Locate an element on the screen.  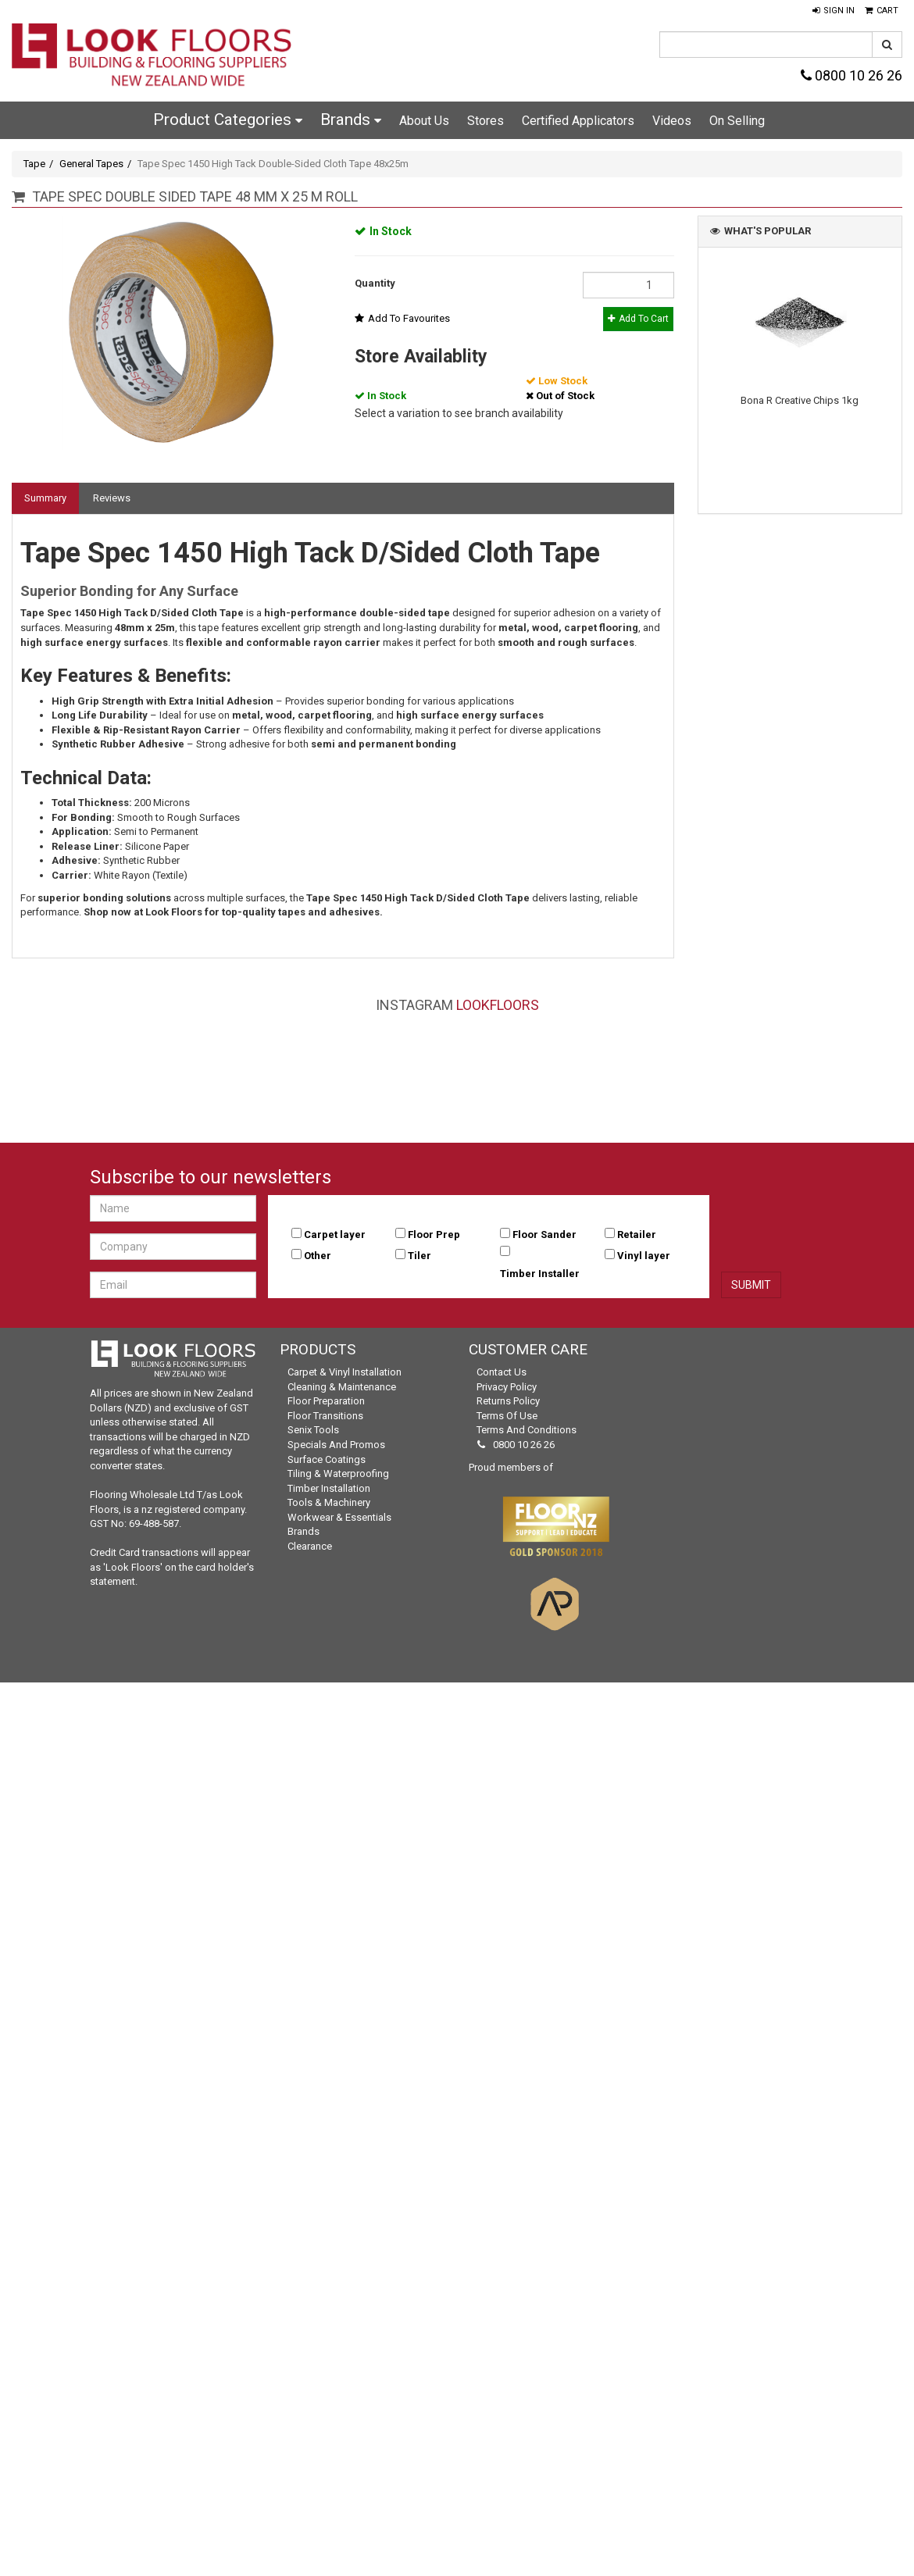
Terms and Conditions is located at coordinates (527, 1430).